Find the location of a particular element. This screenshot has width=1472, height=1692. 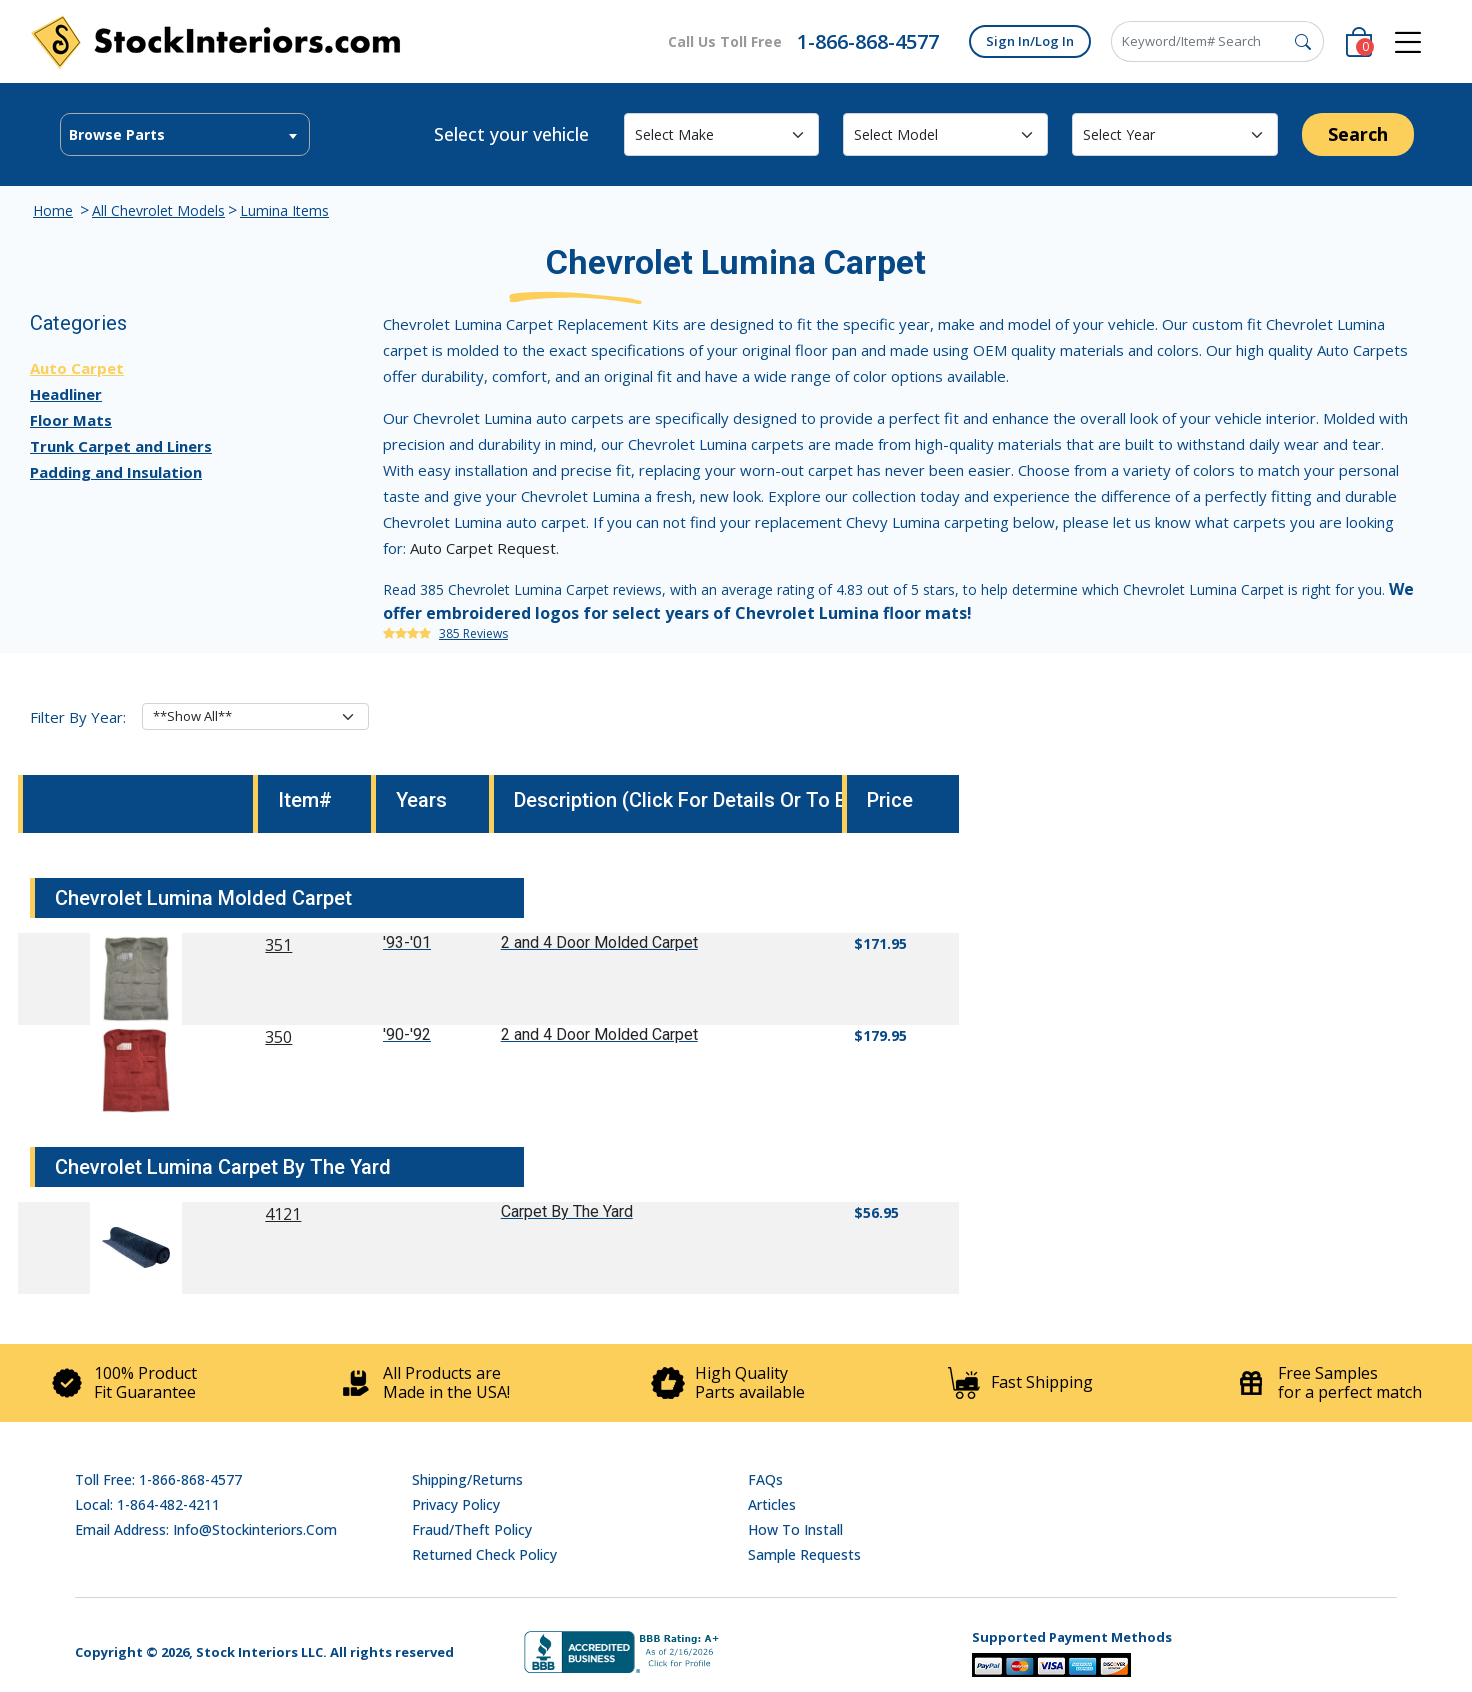

Returned Check Policy is located at coordinates (484, 1554).